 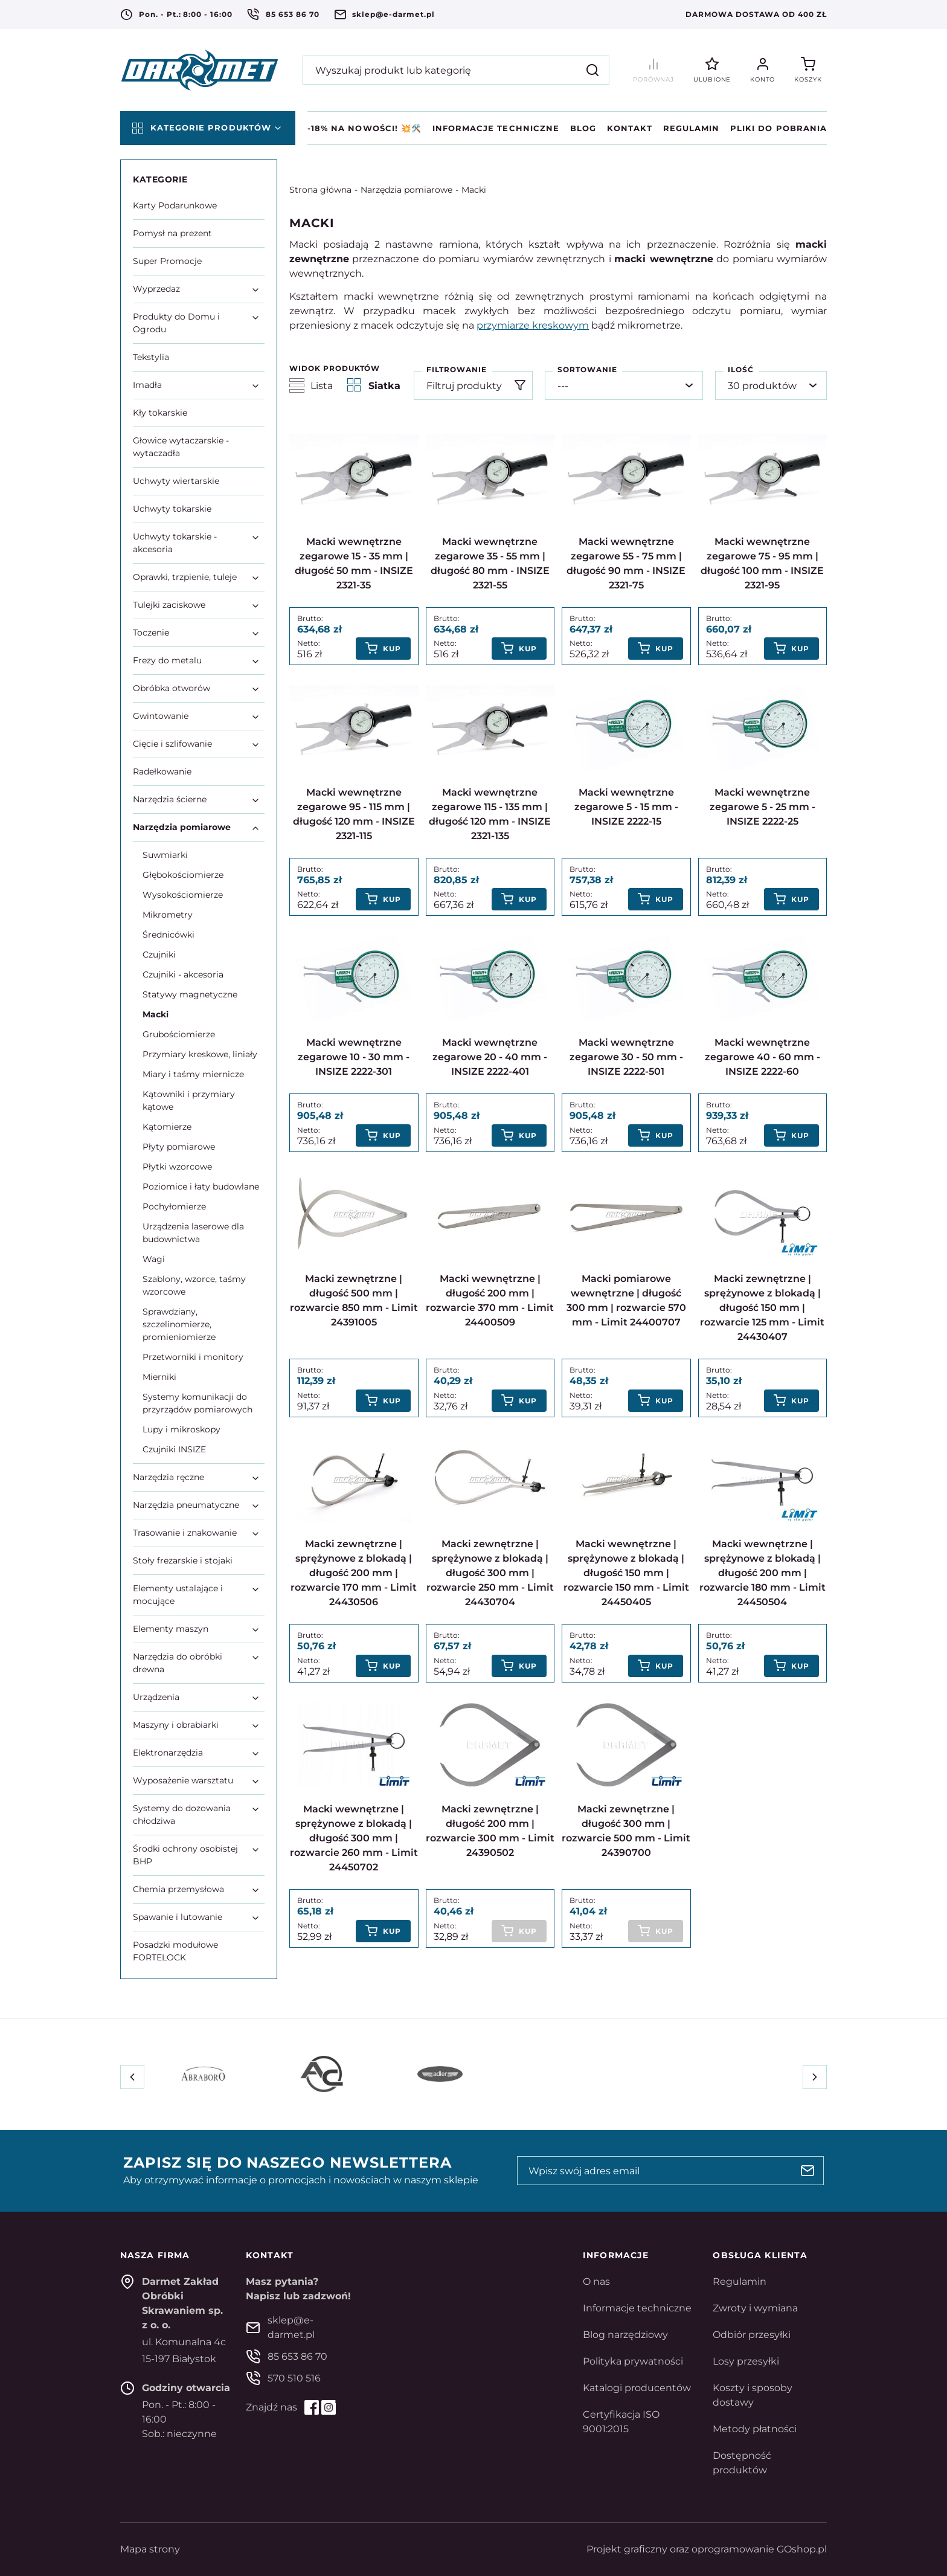 I want to click on Posadzki modułowe FORTELOCK, so click(x=175, y=1951).